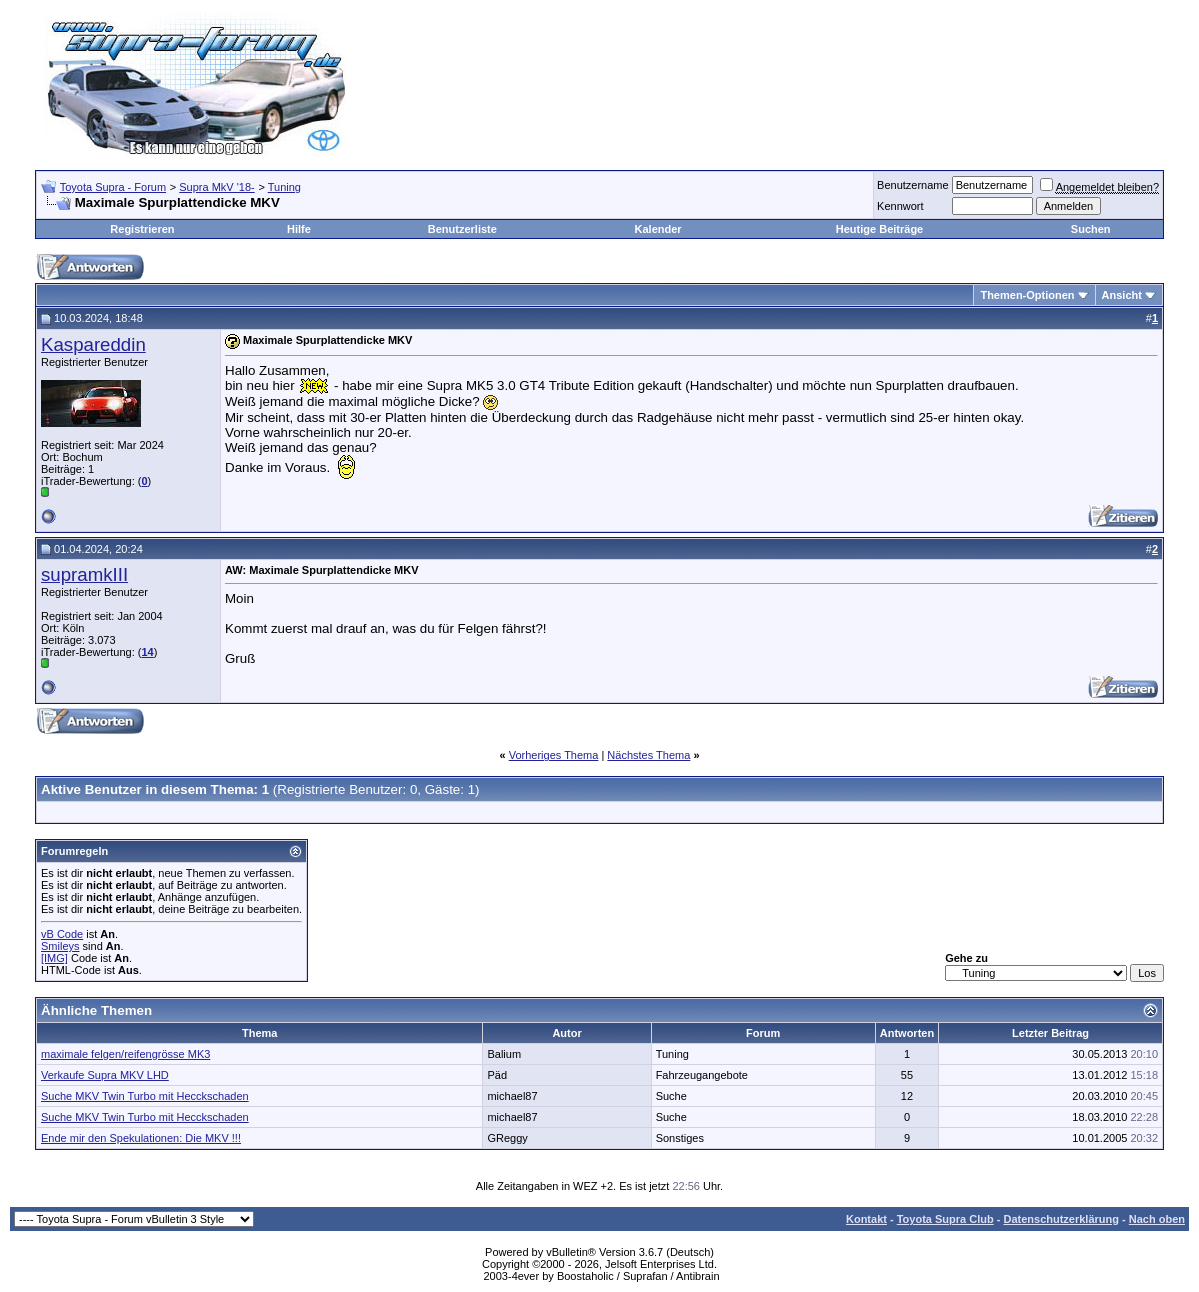 The width and height of the screenshot is (1199, 1292). Describe the element at coordinates (60, 946) in the screenshot. I see `Smileys` at that location.